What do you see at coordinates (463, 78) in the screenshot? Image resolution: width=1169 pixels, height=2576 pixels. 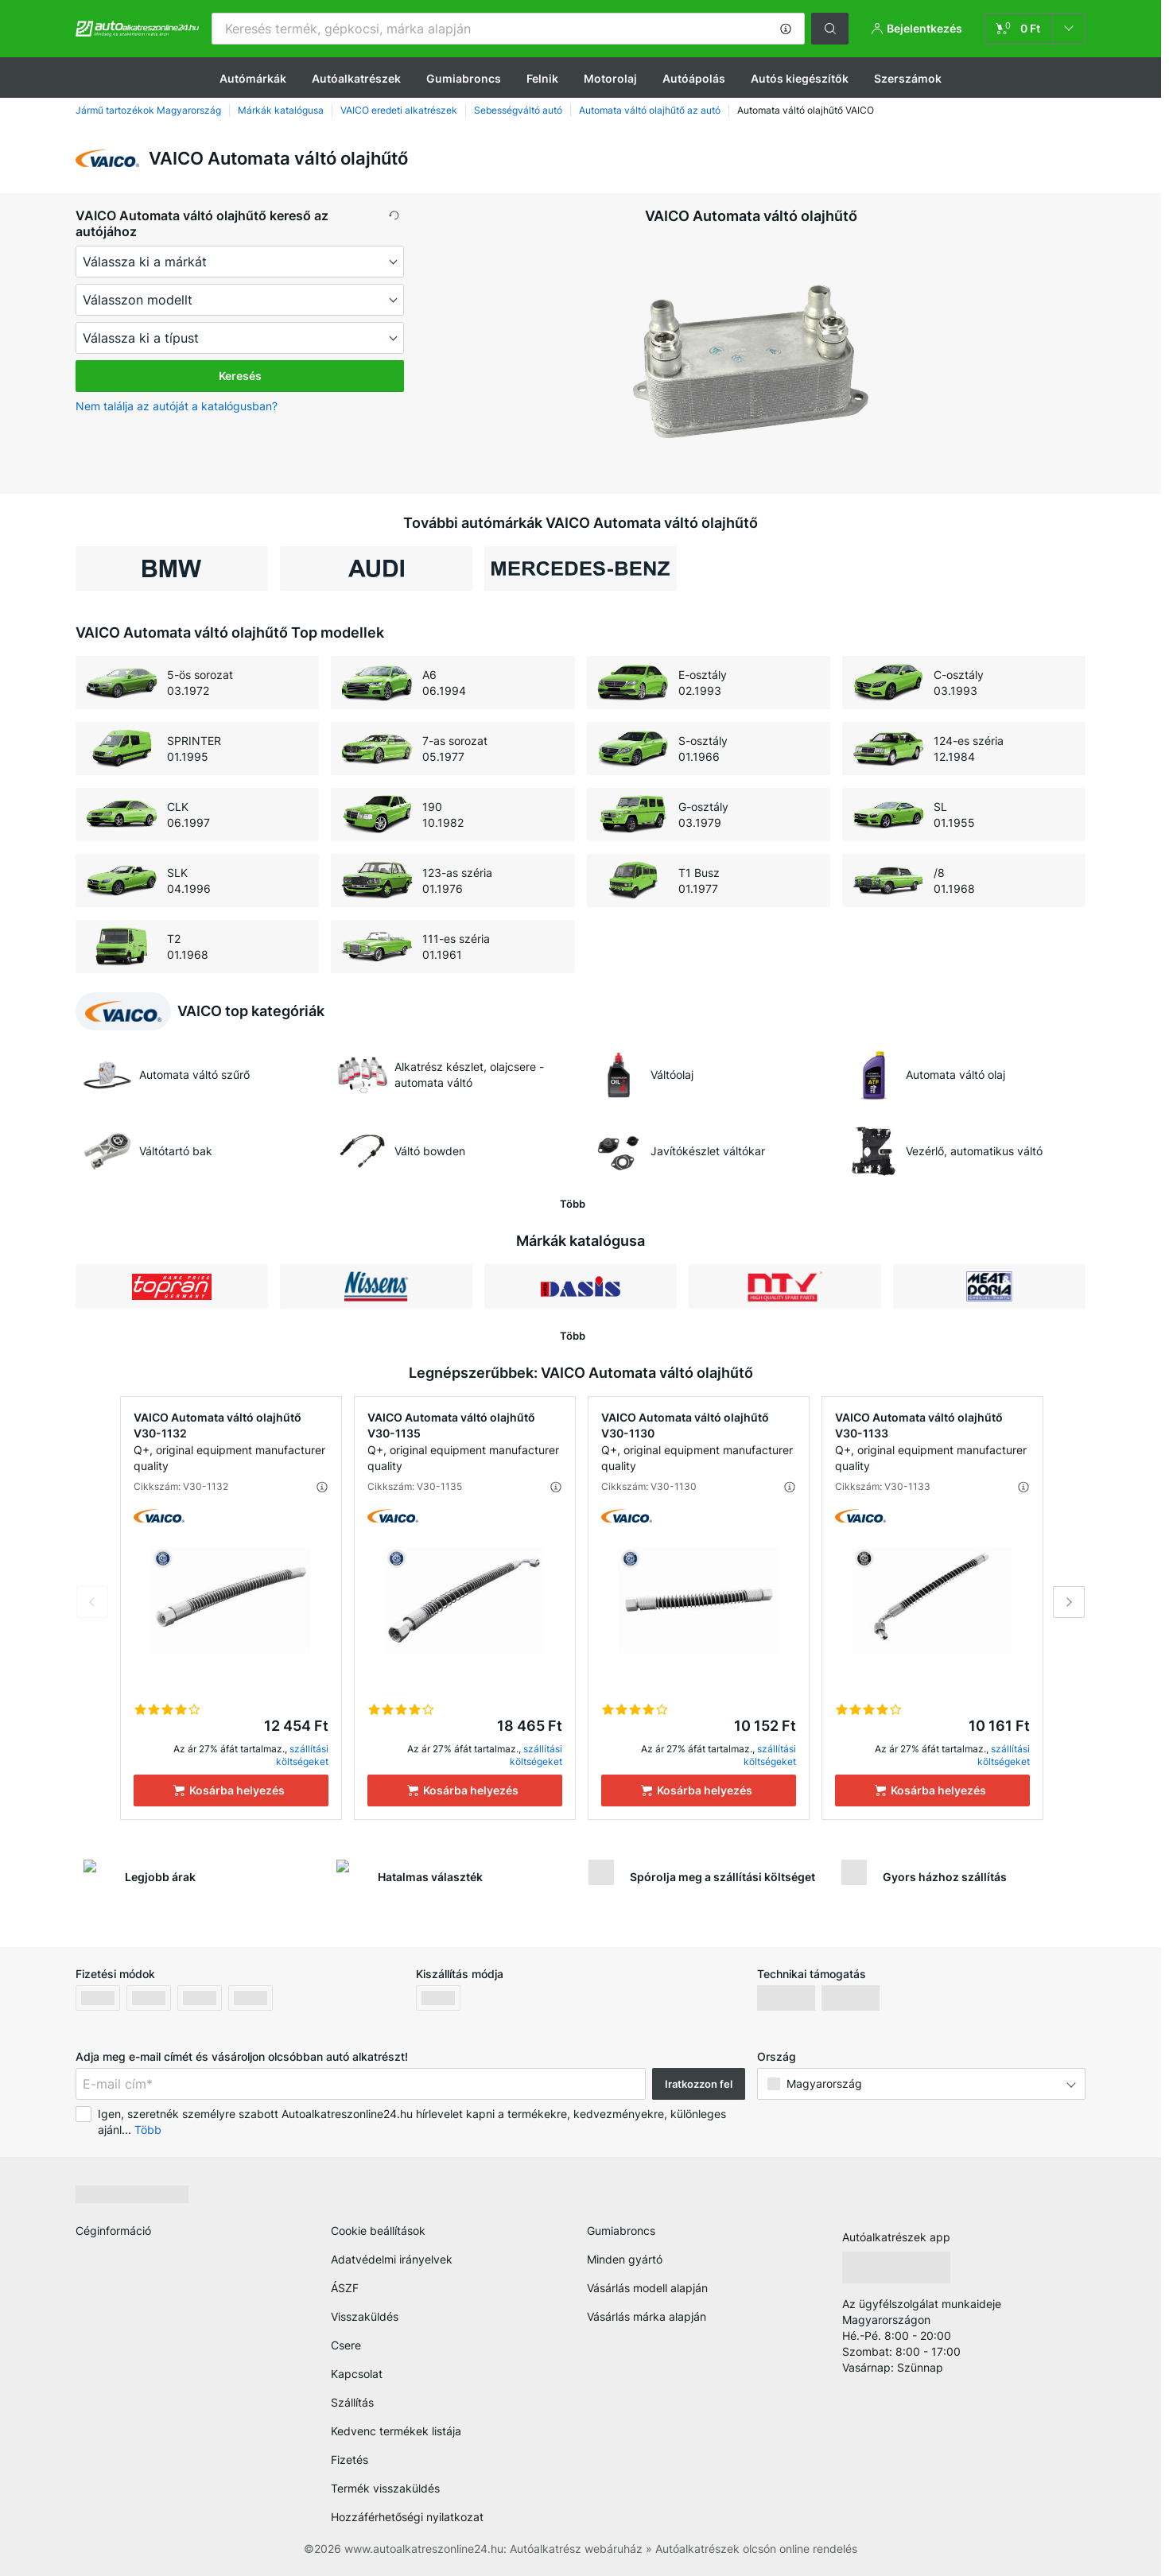 I see `Gumiabroncs` at bounding box center [463, 78].